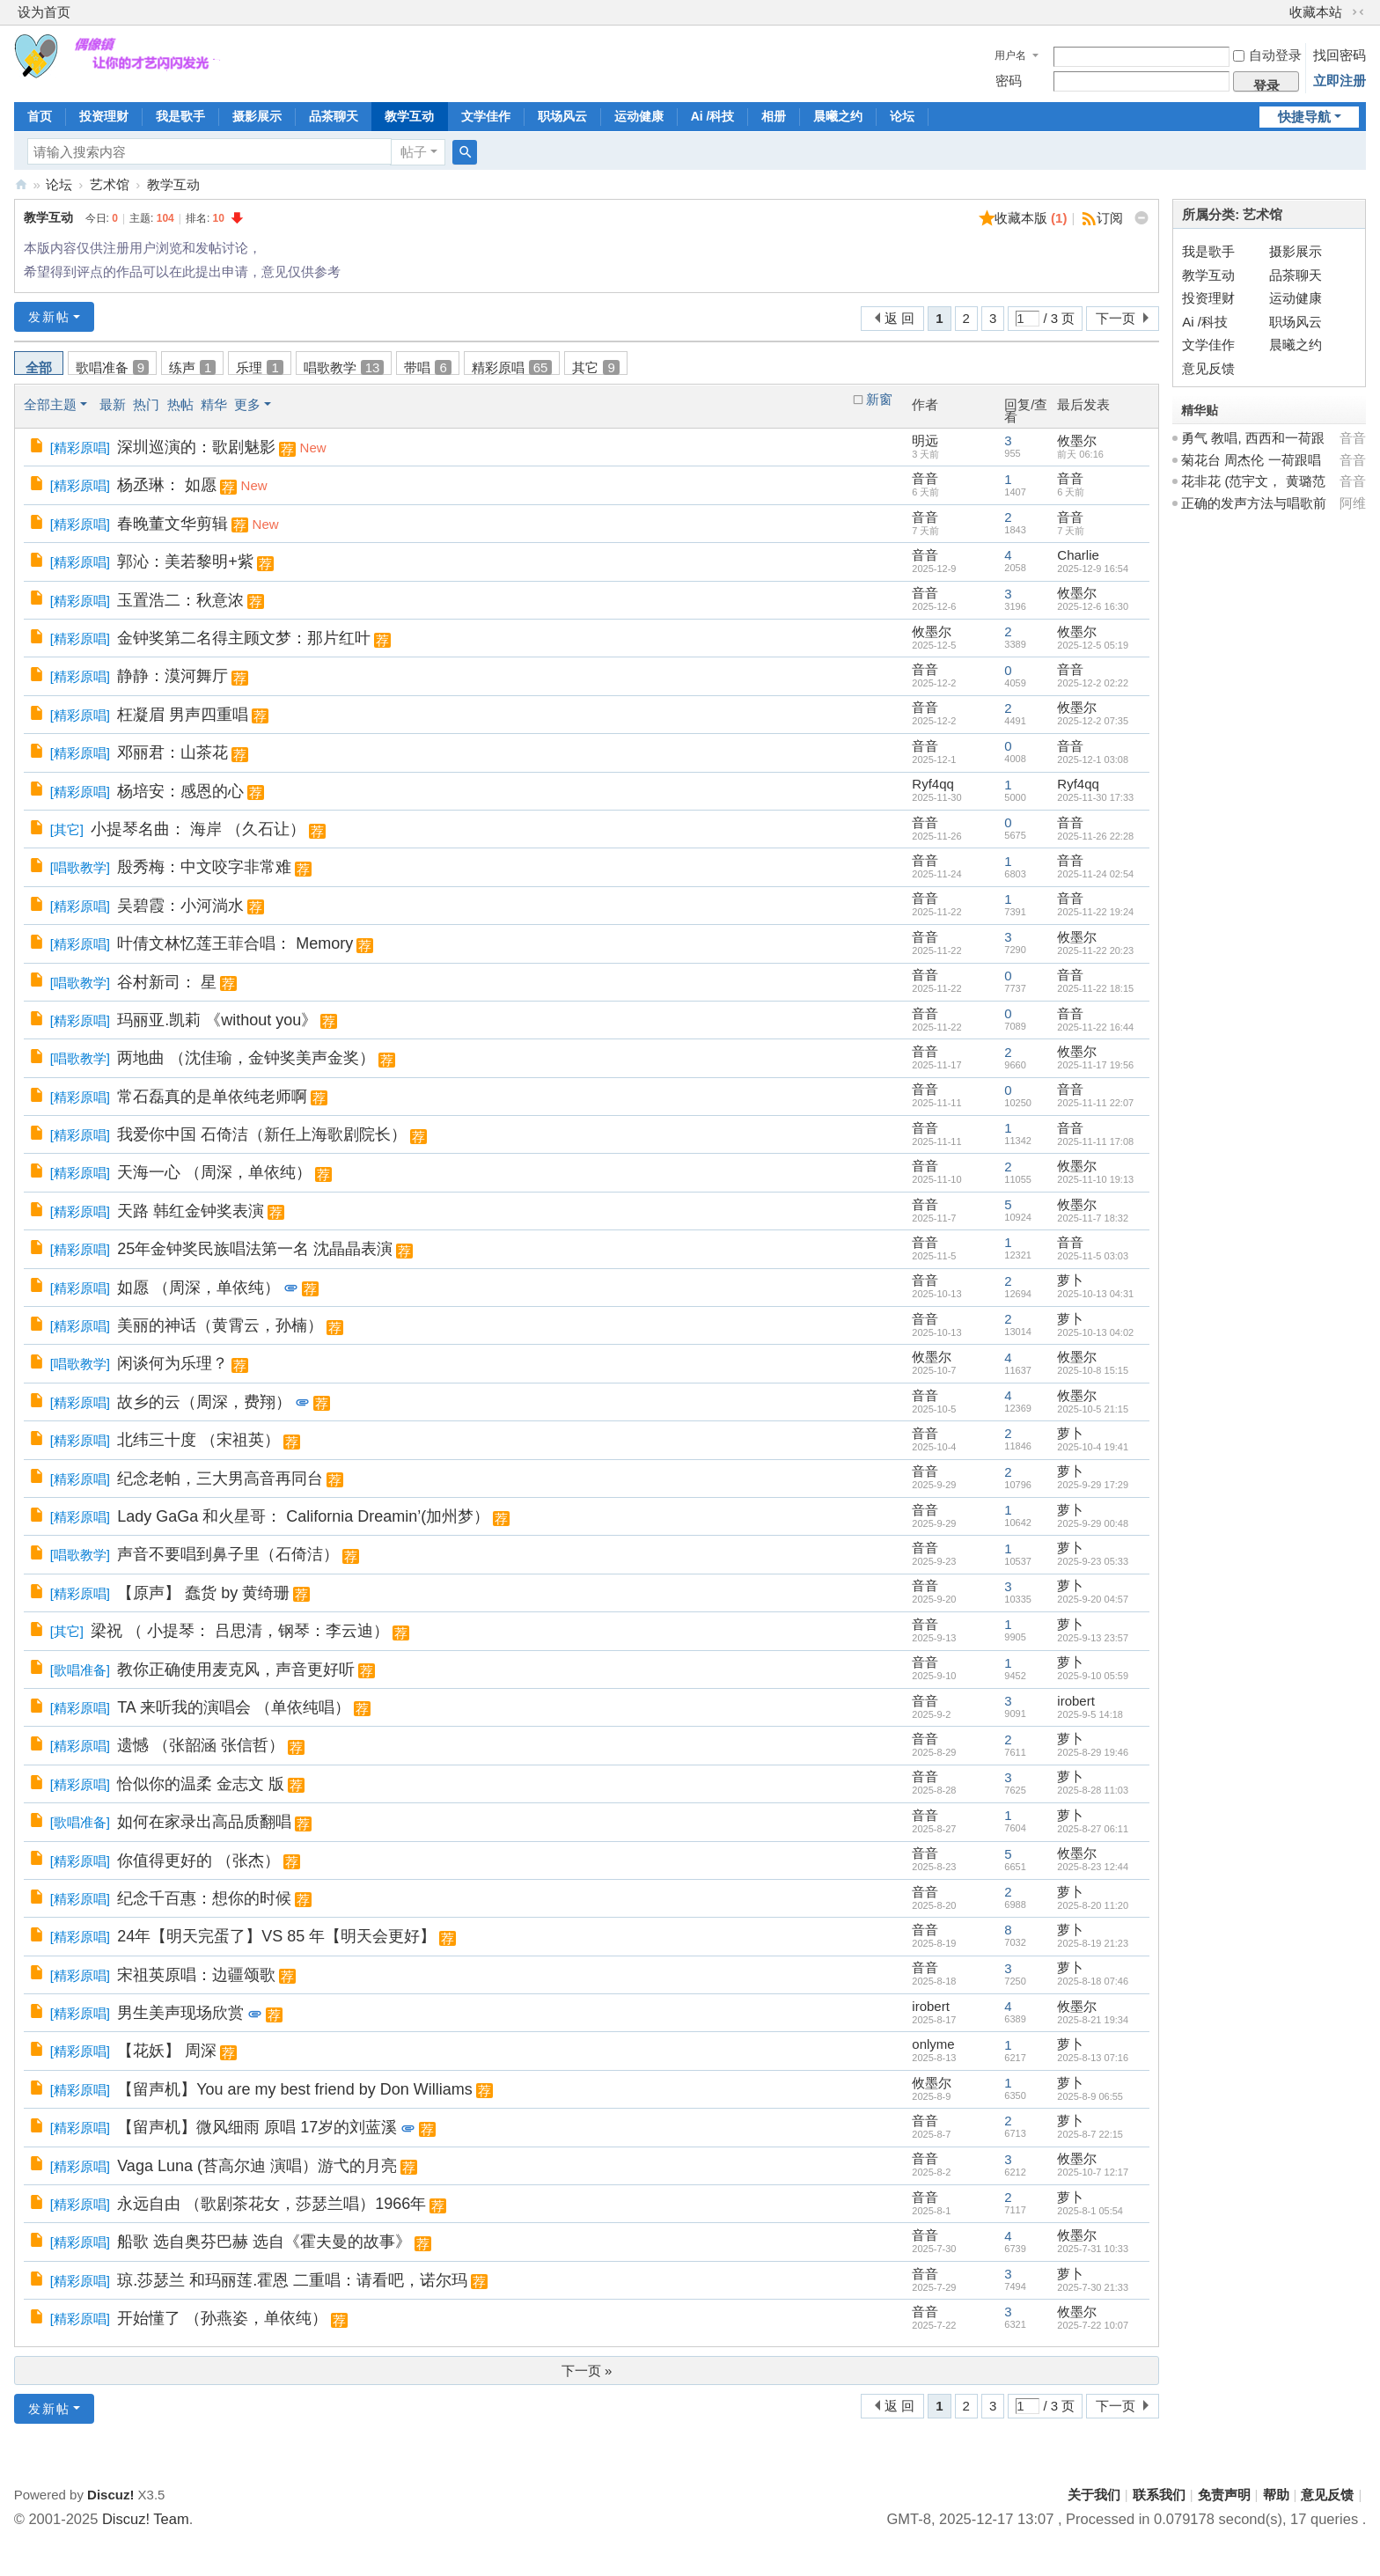 The width and height of the screenshot is (1380, 2576). What do you see at coordinates (180, 905) in the screenshot?
I see `吴碧霞：小河淌水` at bounding box center [180, 905].